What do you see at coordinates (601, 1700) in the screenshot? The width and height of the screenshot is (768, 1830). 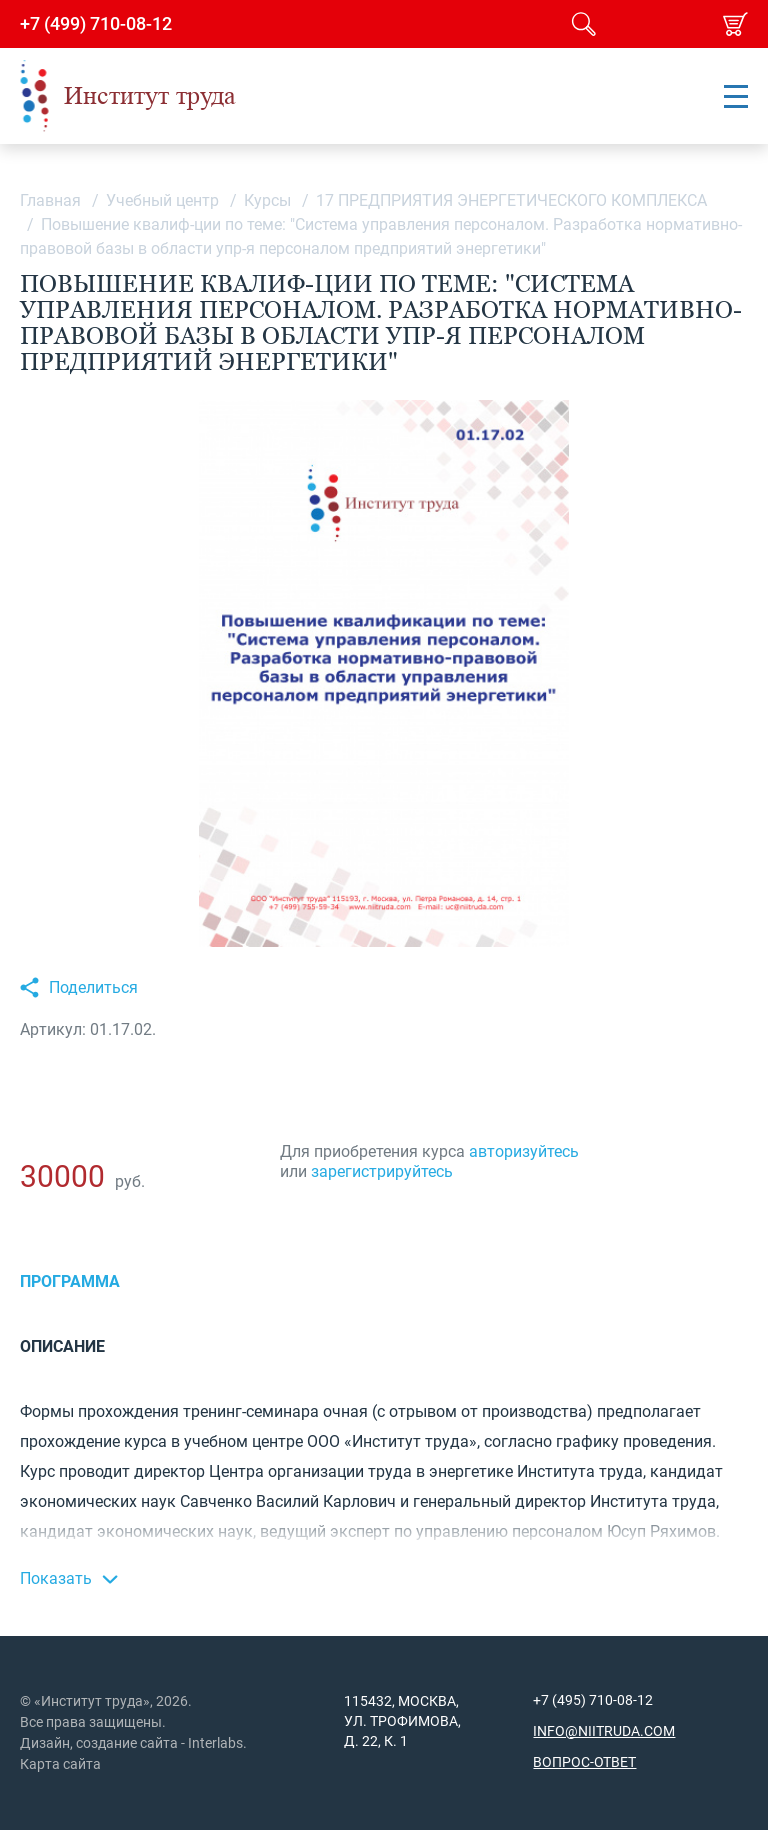 I see `(495) 710-08-12` at bounding box center [601, 1700].